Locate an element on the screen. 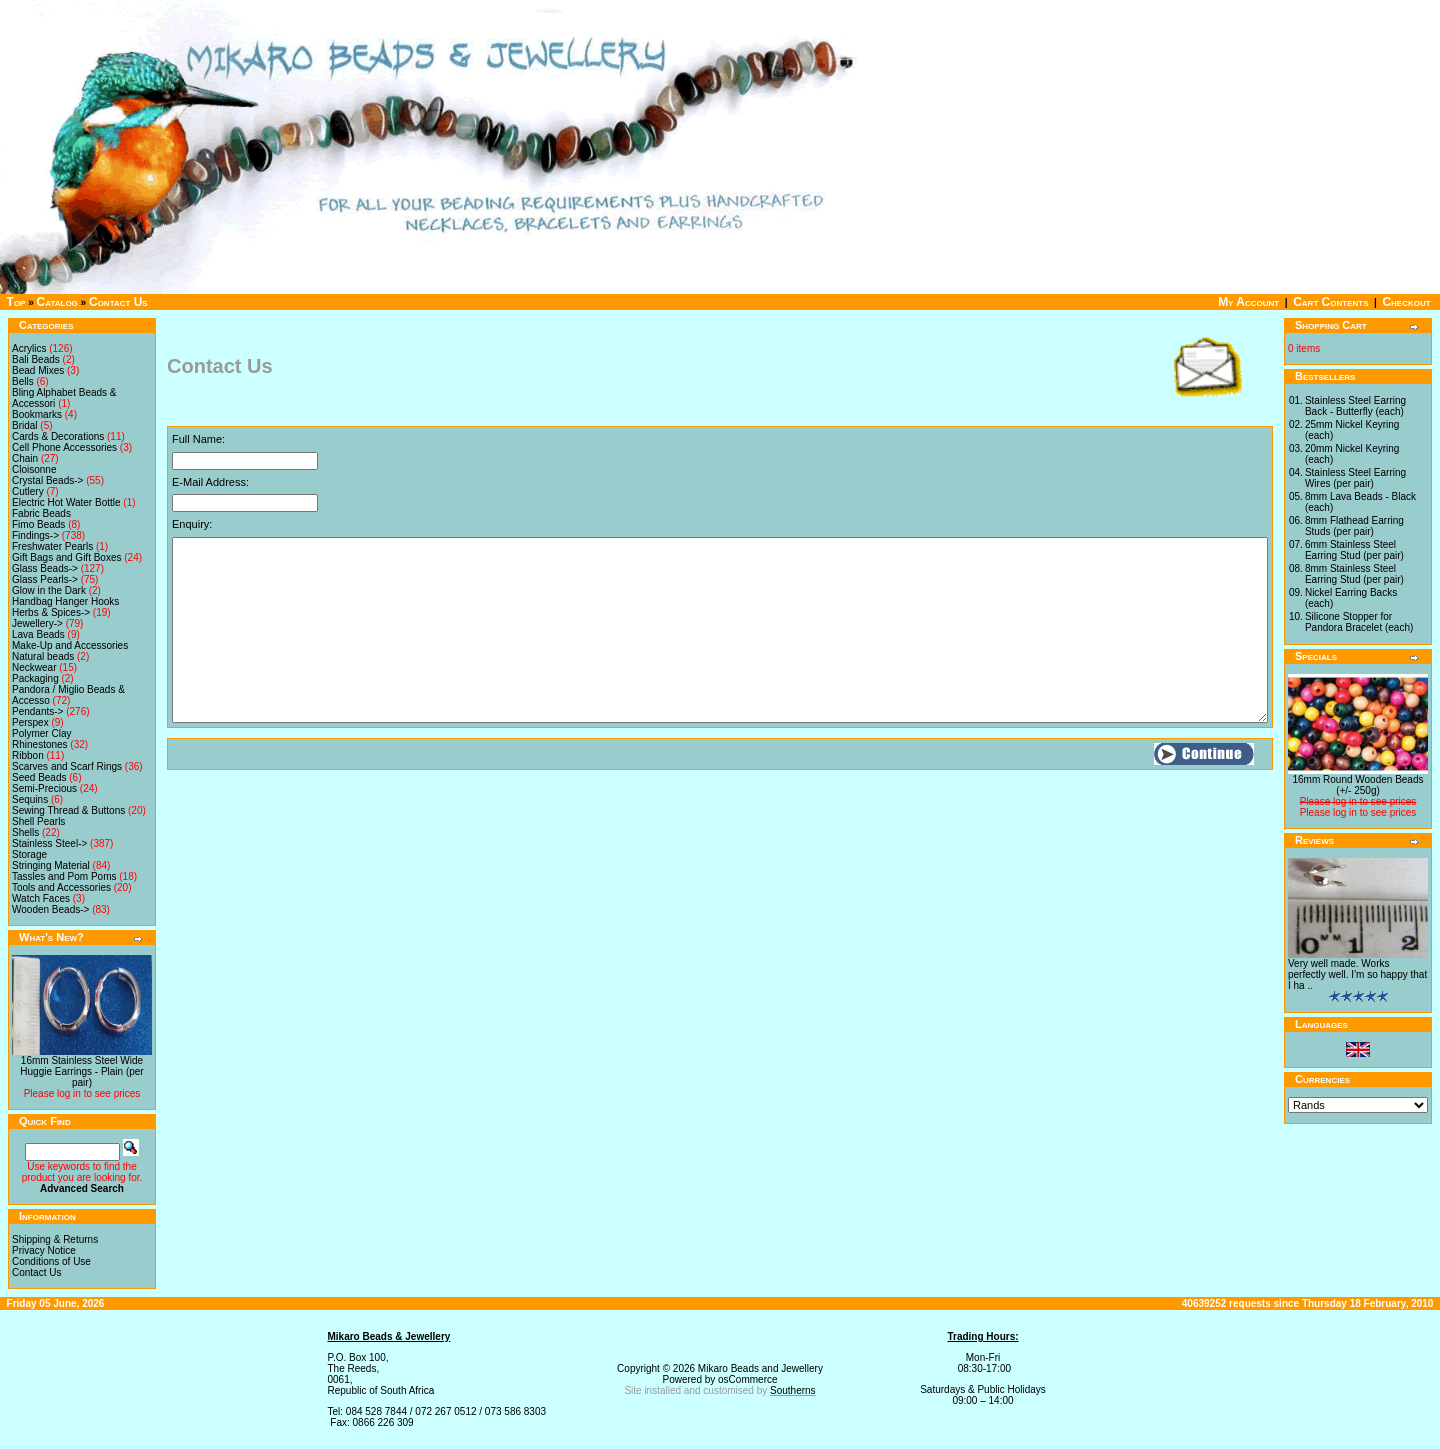 The width and height of the screenshot is (1440, 1449). Tassles and Pom Poms is located at coordinates (64, 876).